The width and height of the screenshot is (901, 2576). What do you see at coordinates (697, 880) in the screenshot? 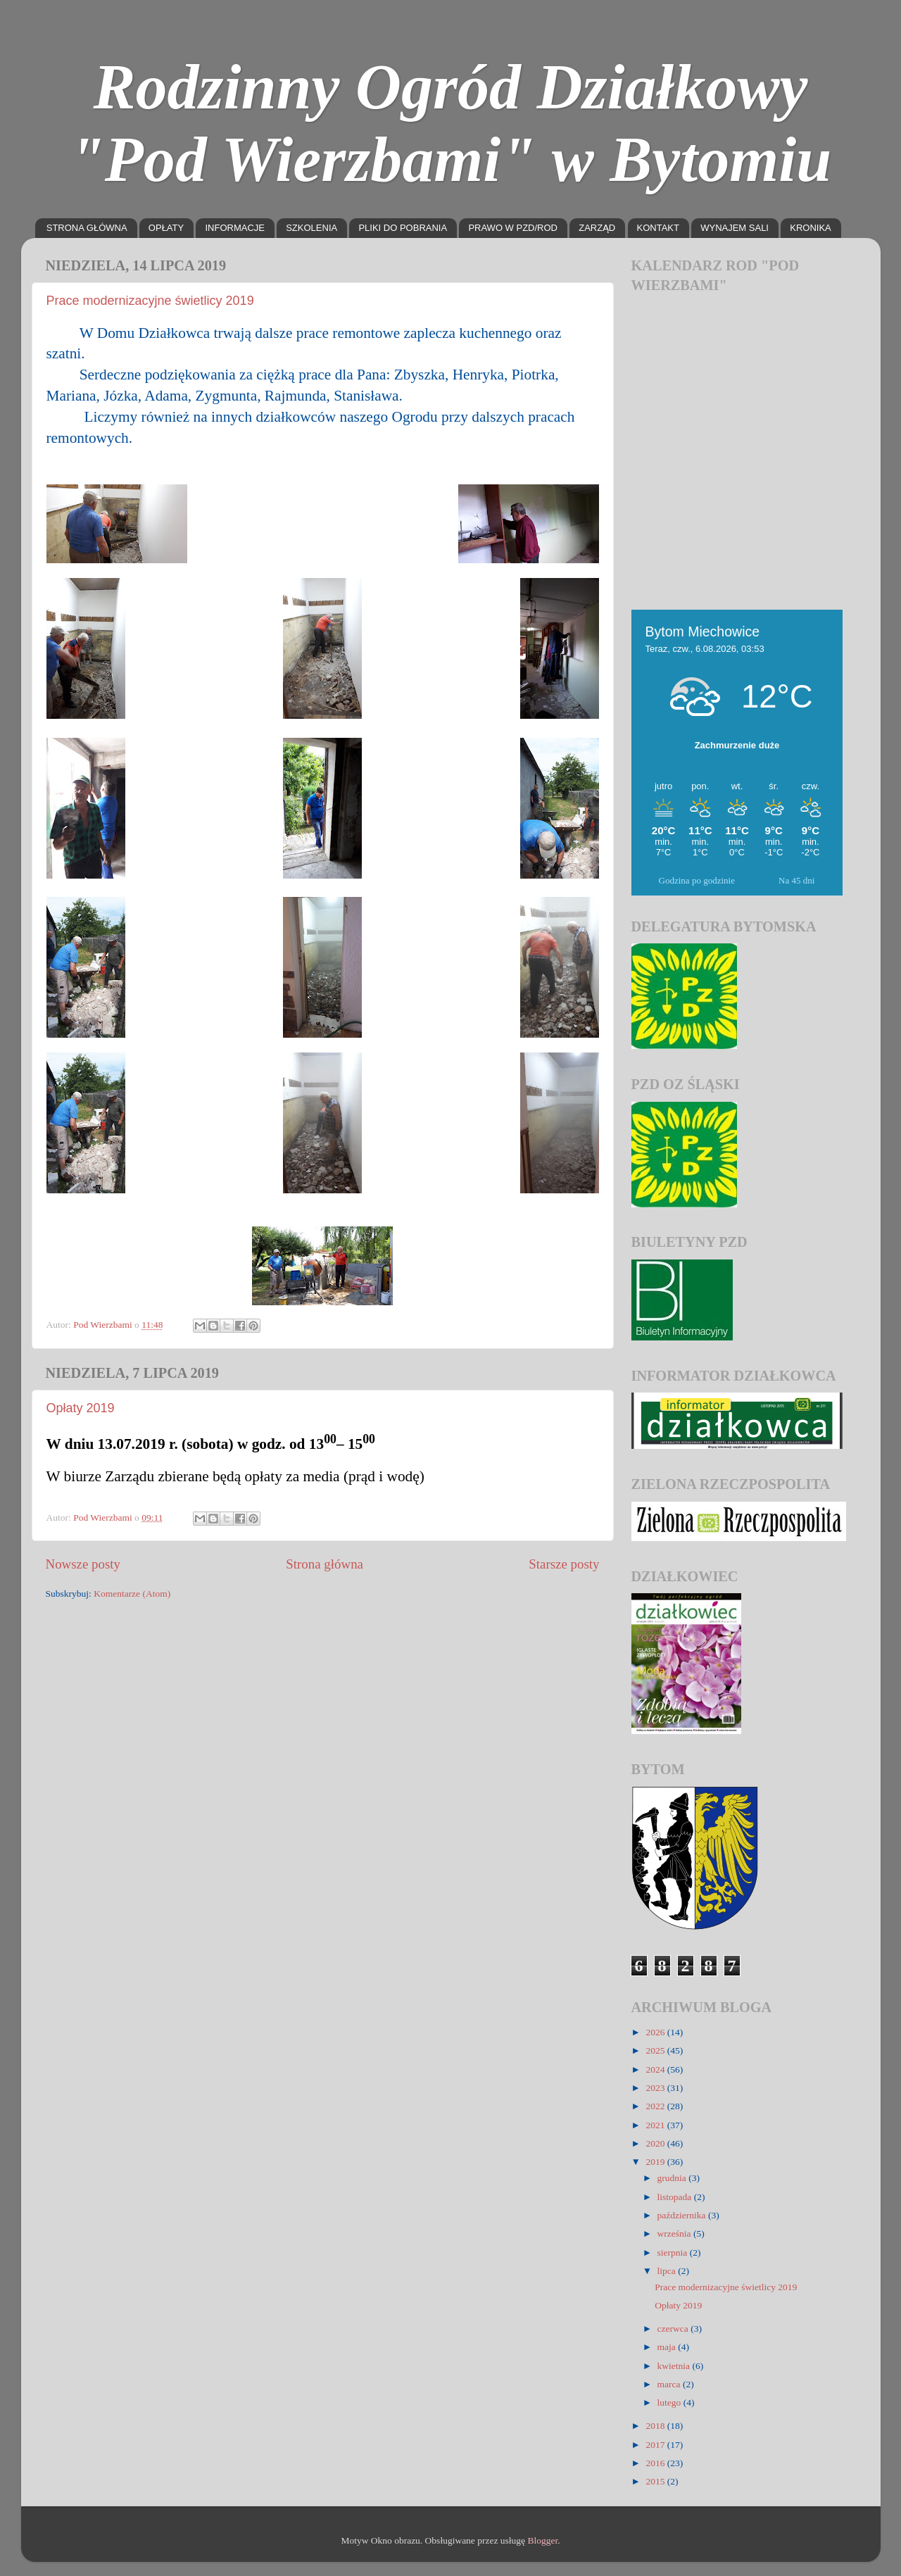
I see `Godzina po godzinie` at bounding box center [697, 880].